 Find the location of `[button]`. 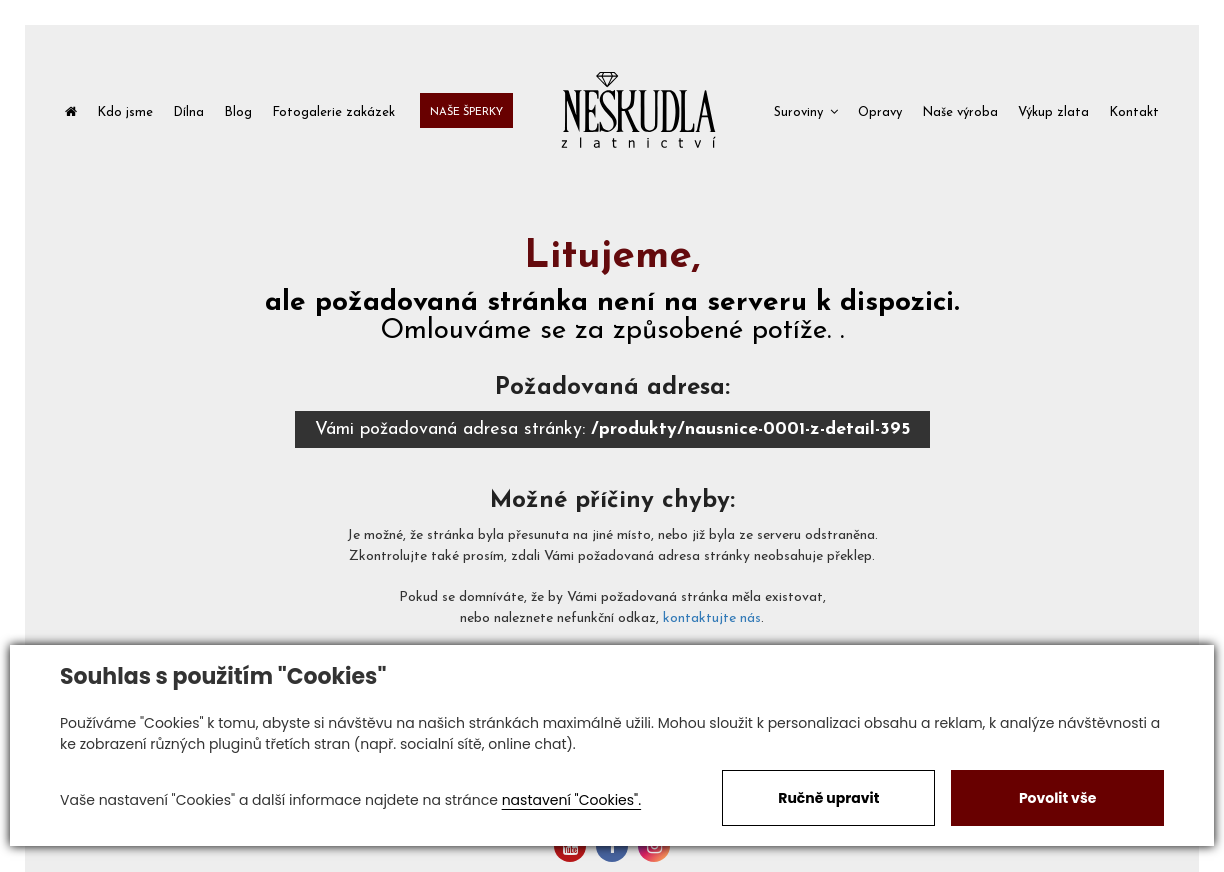

[button] is located at coordinates (806, 110).